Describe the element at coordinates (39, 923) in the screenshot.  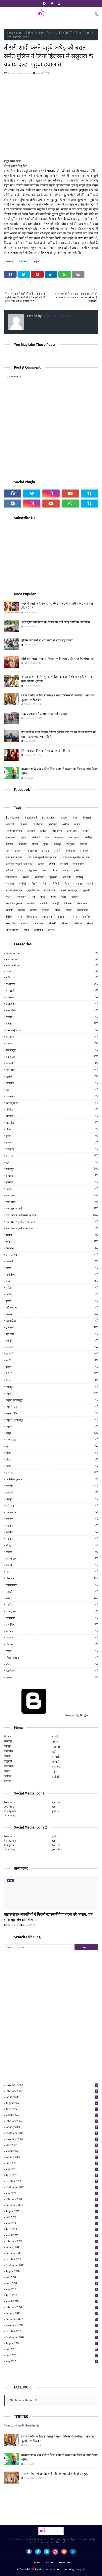
I see `सामाजिक` at that location.